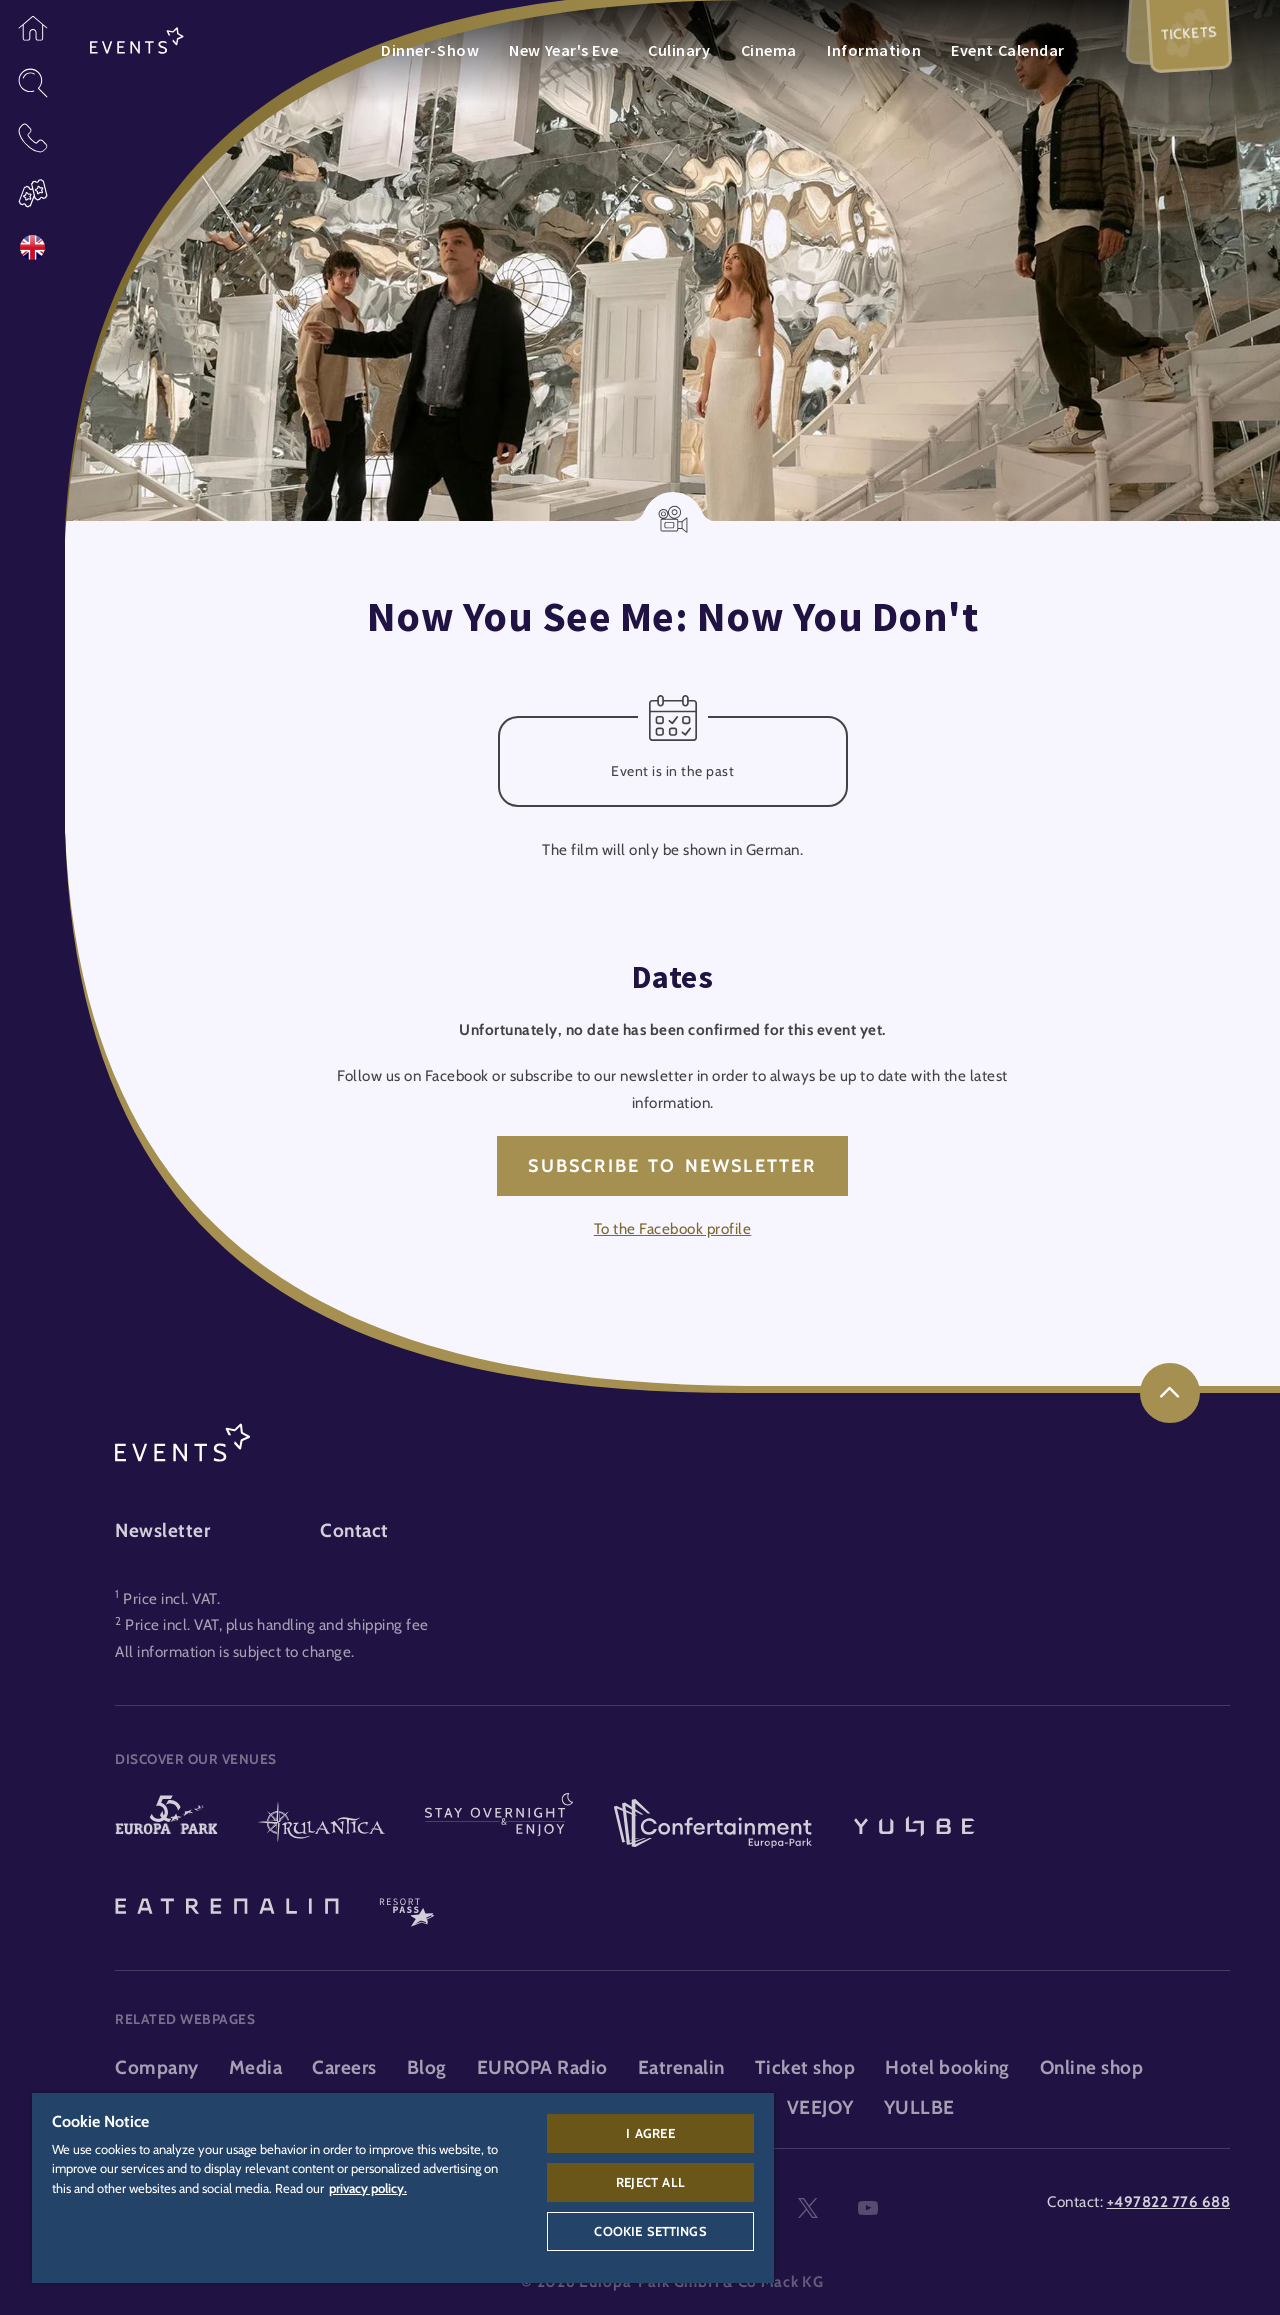 This screenshot has width=1280, height=2315. What do you see at coordinates (650, 2231) in the screenshot?
I see `Cookie Settings` at bounding box center [650, 2231].